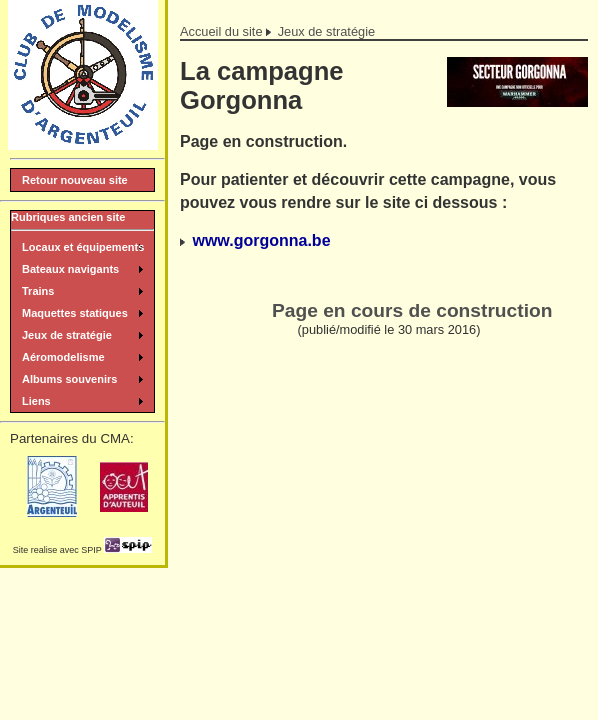 This screenshot has height=720, width=598. Describe the element at coordinates (412, 310) in the screenshot. I see `Page en cours de construction` at that location.